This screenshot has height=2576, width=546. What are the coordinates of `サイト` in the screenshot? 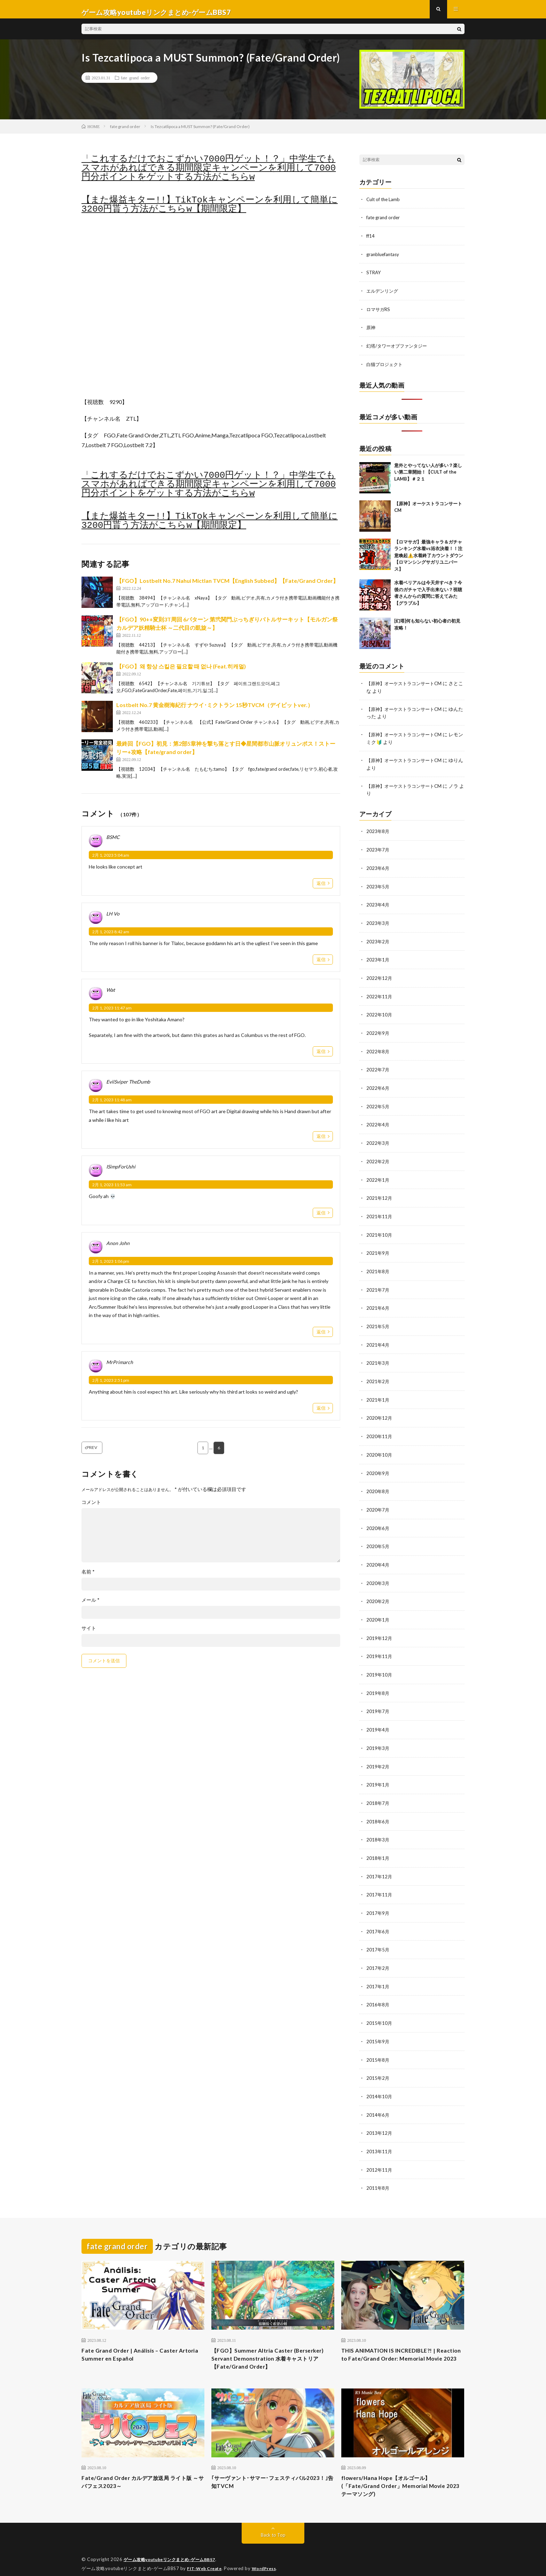 It's located at (88, 1634).